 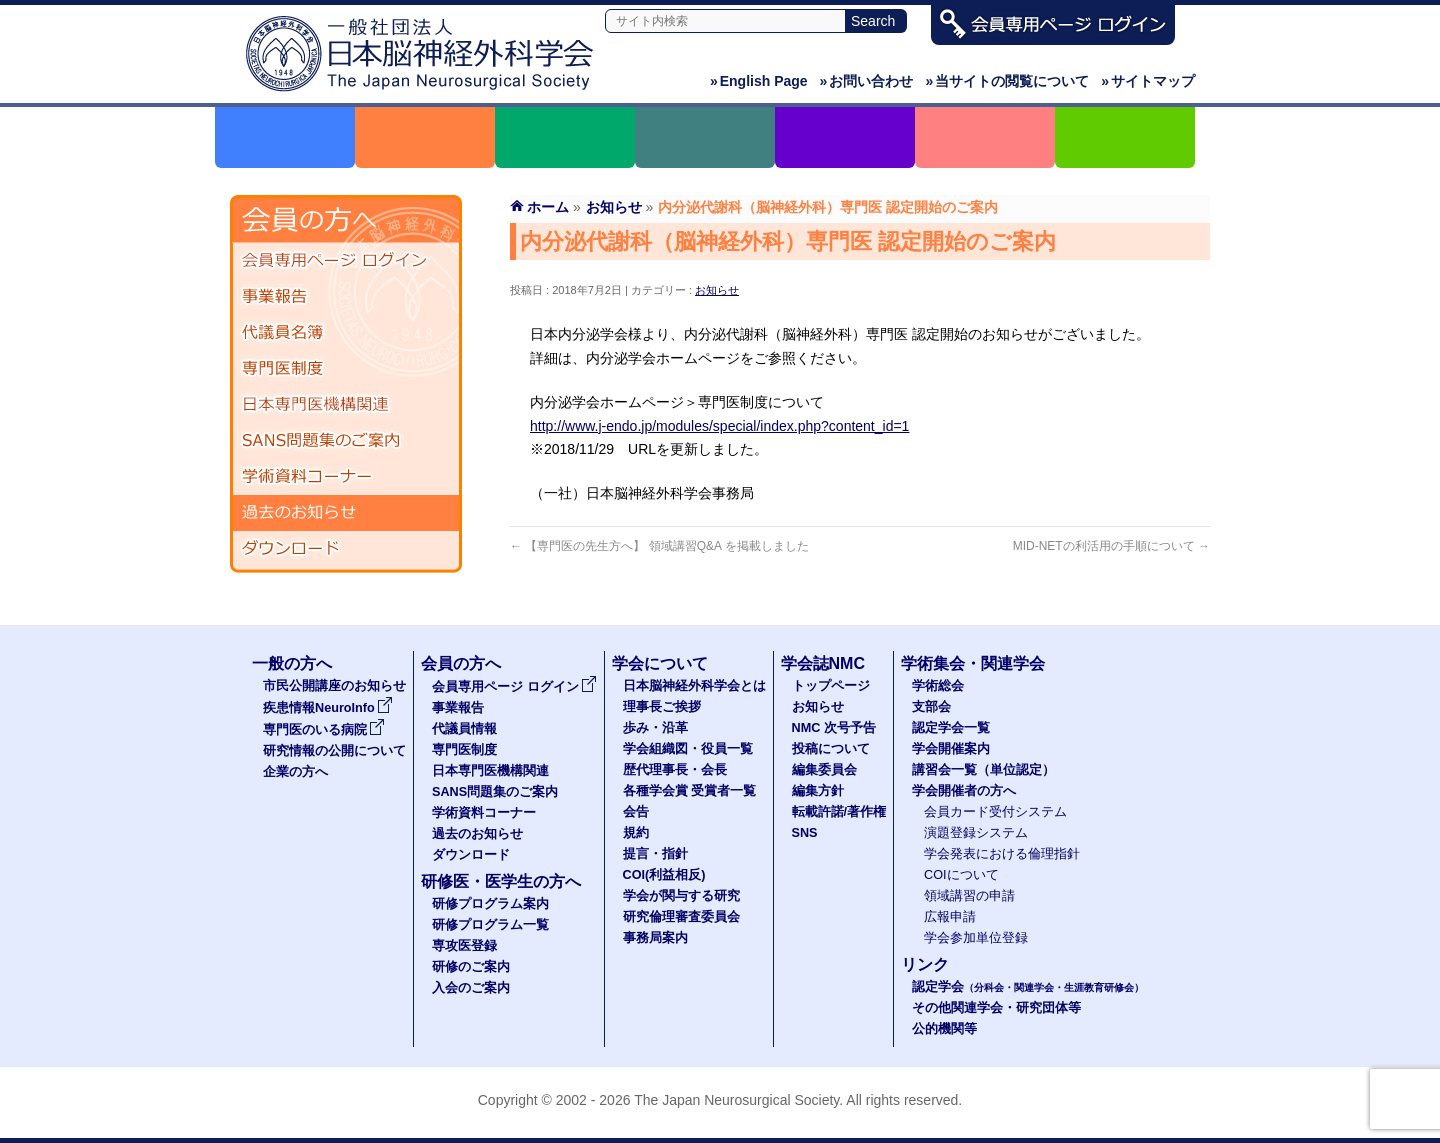 What do you see at coordinates (818, 791) in the screenshot?
I see `編集方針` at bounding box center [818, 791].